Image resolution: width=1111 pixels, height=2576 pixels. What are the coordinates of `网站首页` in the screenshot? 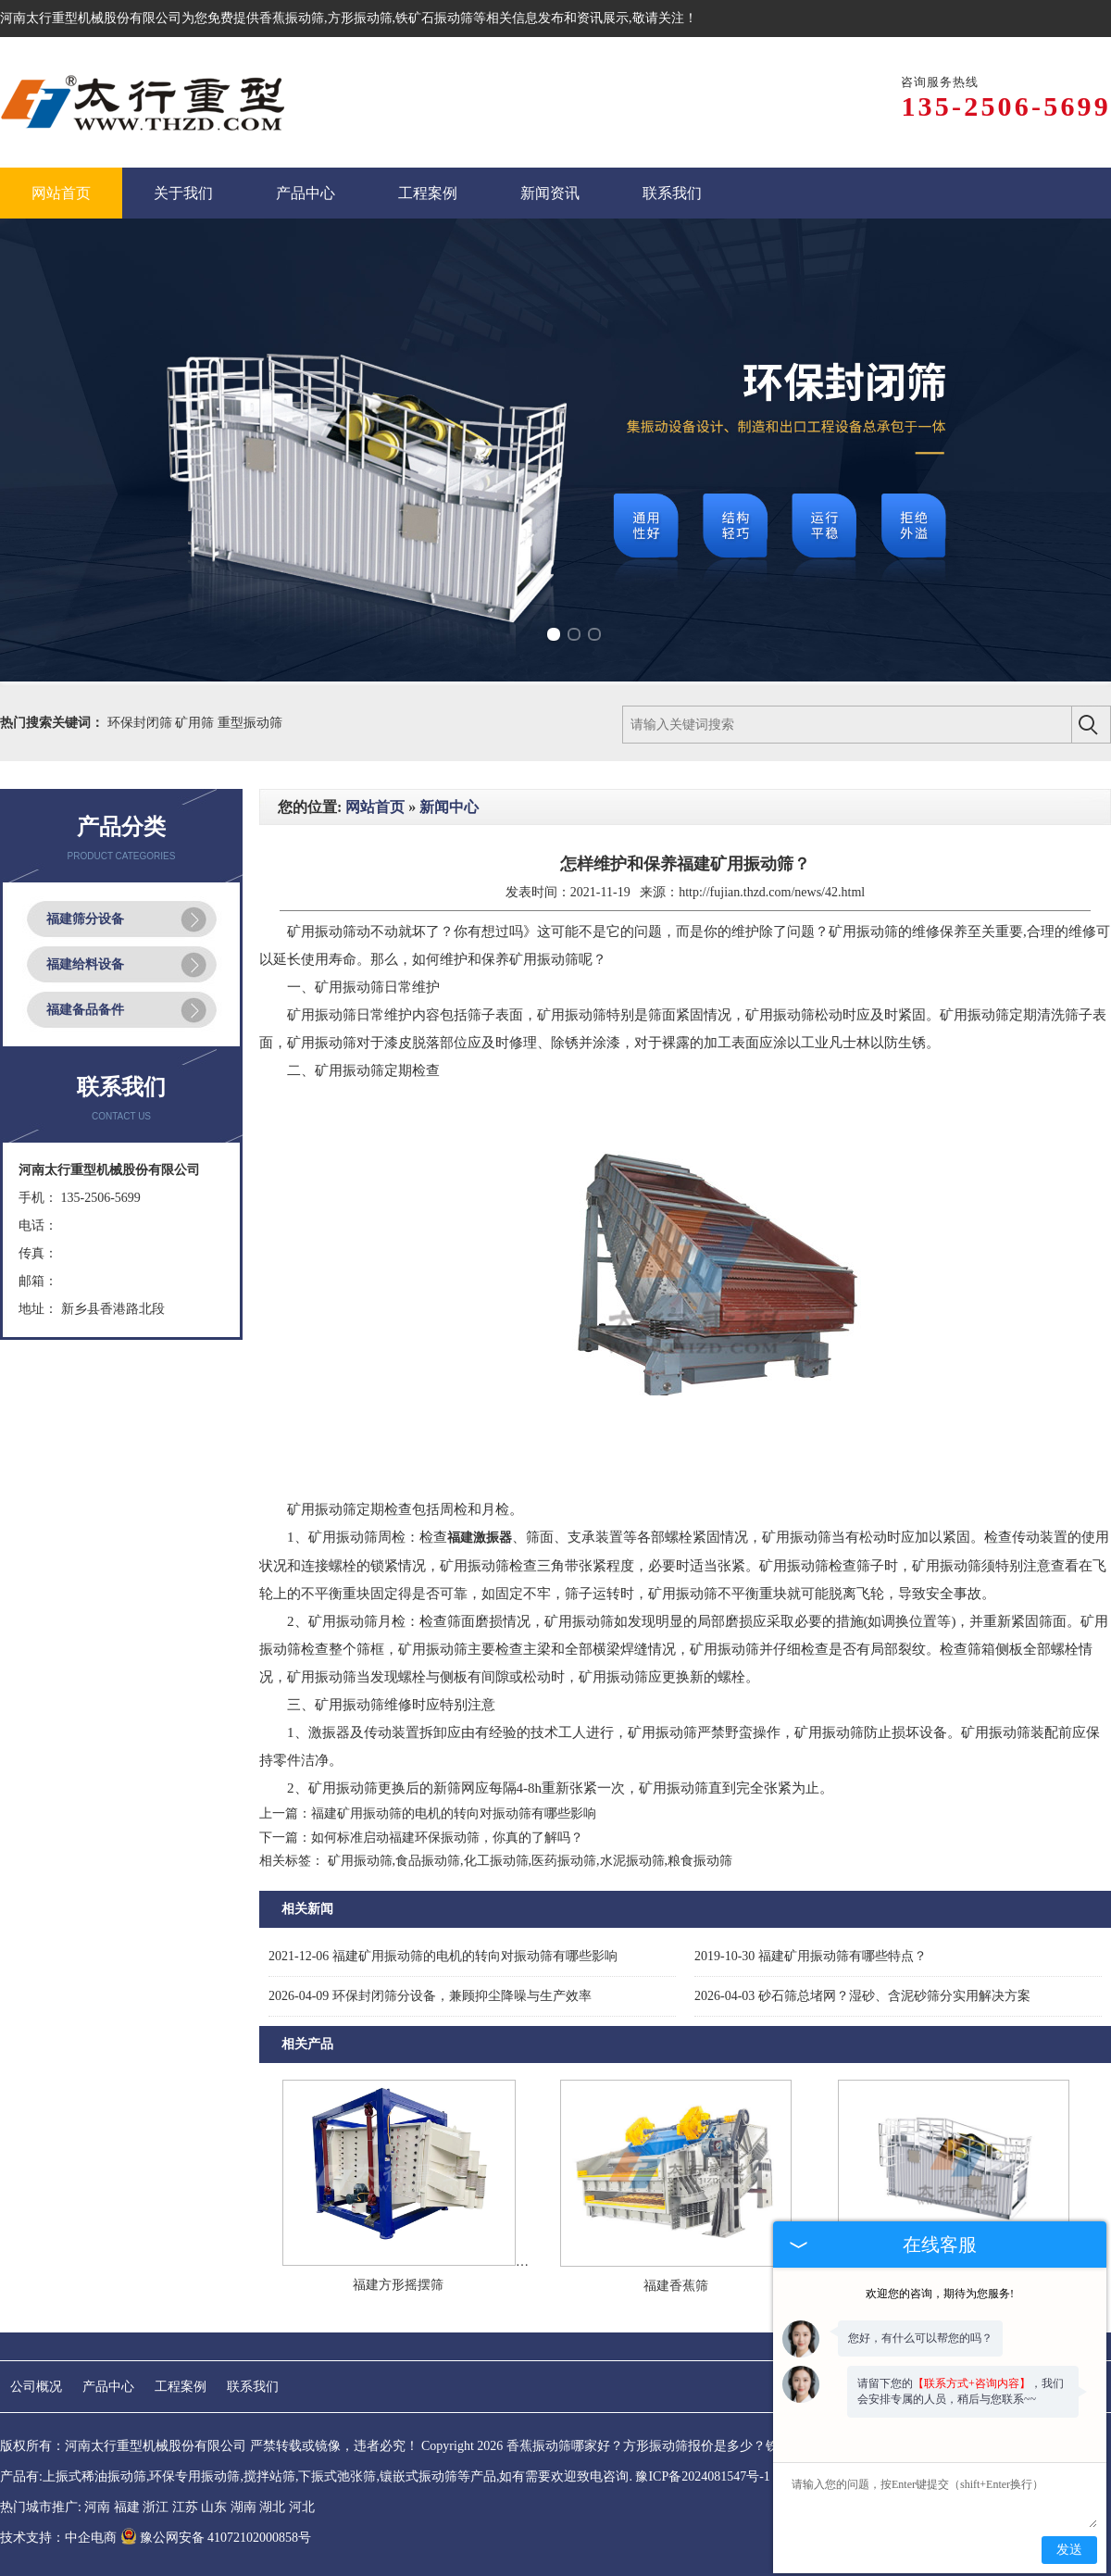 It's located at (375, 807).